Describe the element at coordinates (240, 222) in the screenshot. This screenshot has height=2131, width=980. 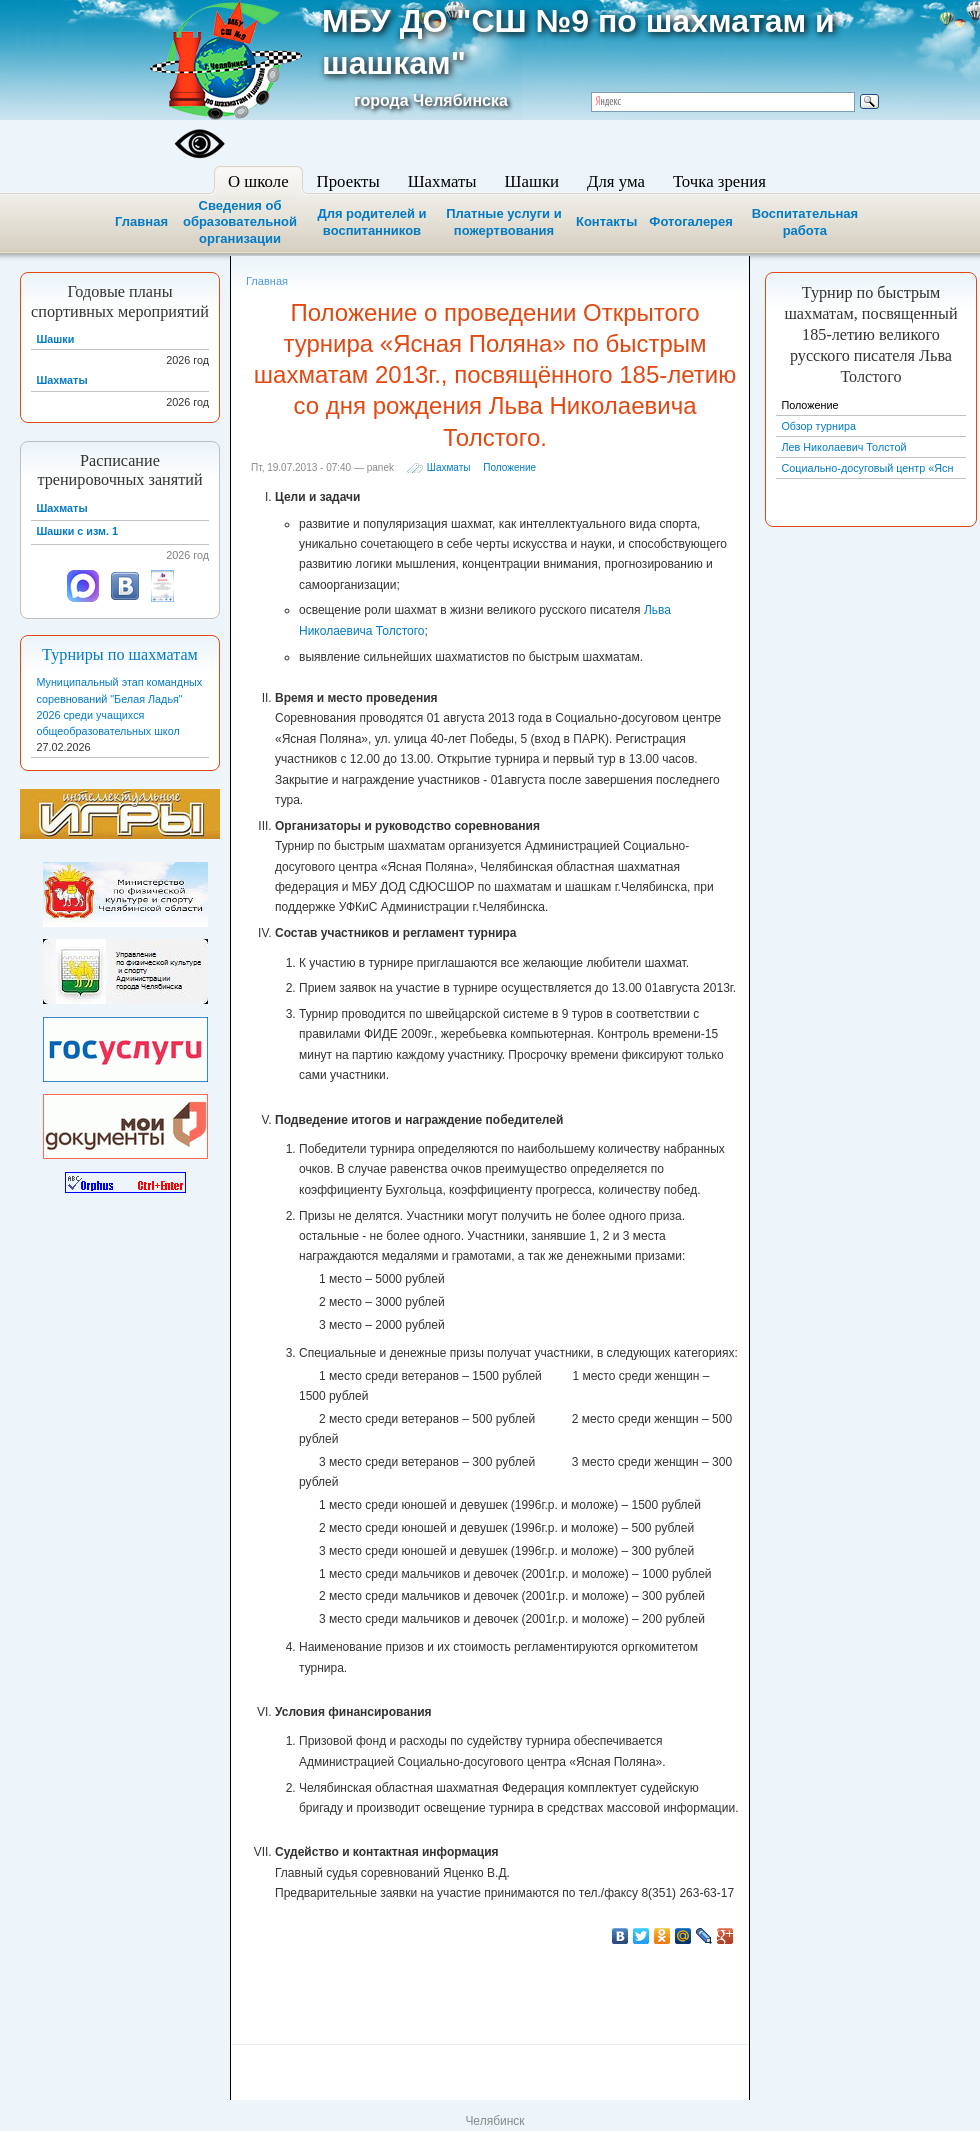
I see `Сведения об образовательной организации` at that location.